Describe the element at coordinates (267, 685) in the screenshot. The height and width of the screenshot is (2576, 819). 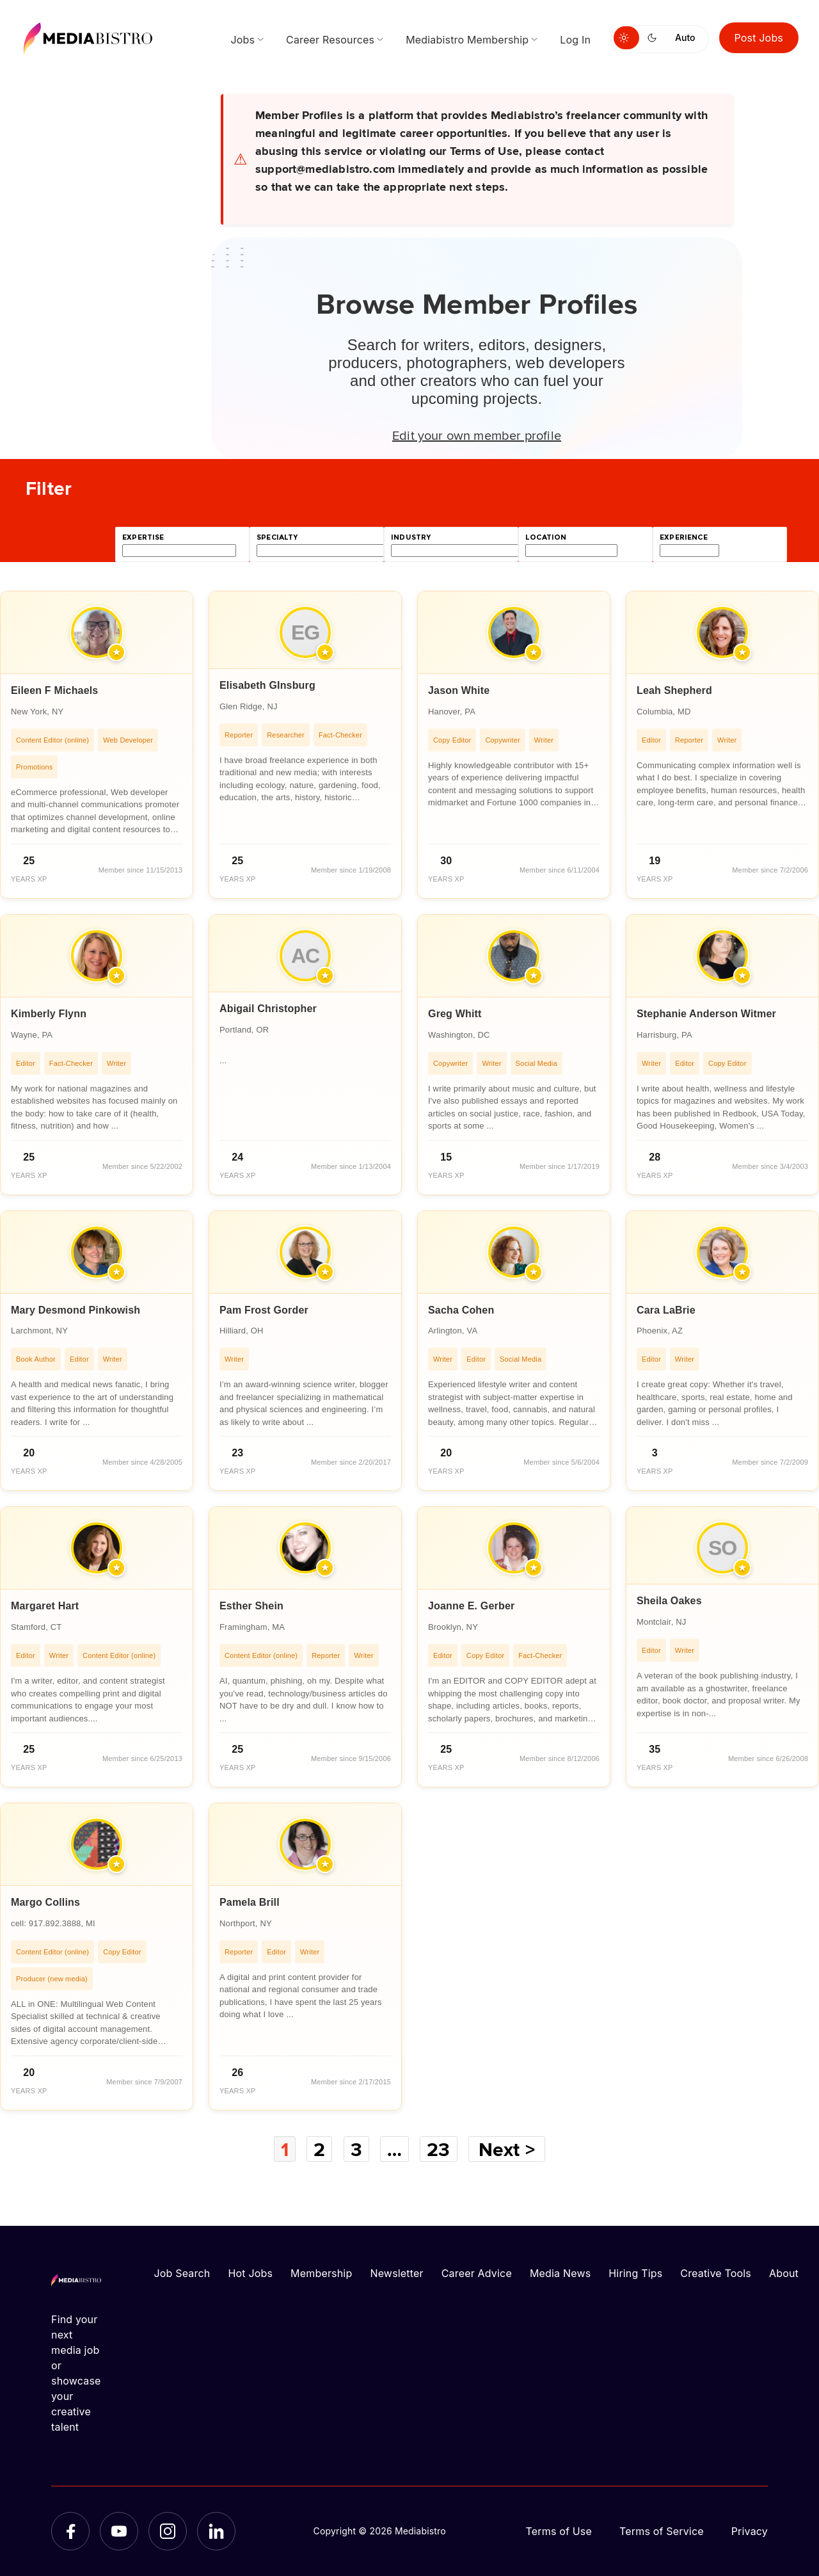
I see `Elisabeth GInsburg` at that location.